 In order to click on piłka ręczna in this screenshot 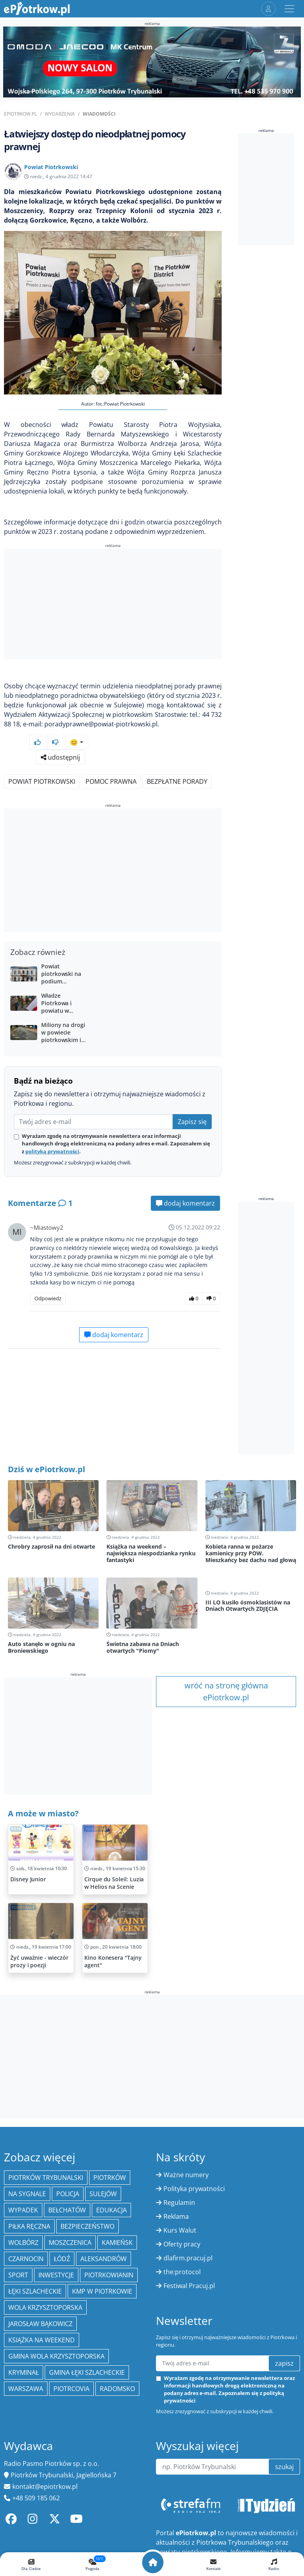, I will do `click(29, 2226)`.